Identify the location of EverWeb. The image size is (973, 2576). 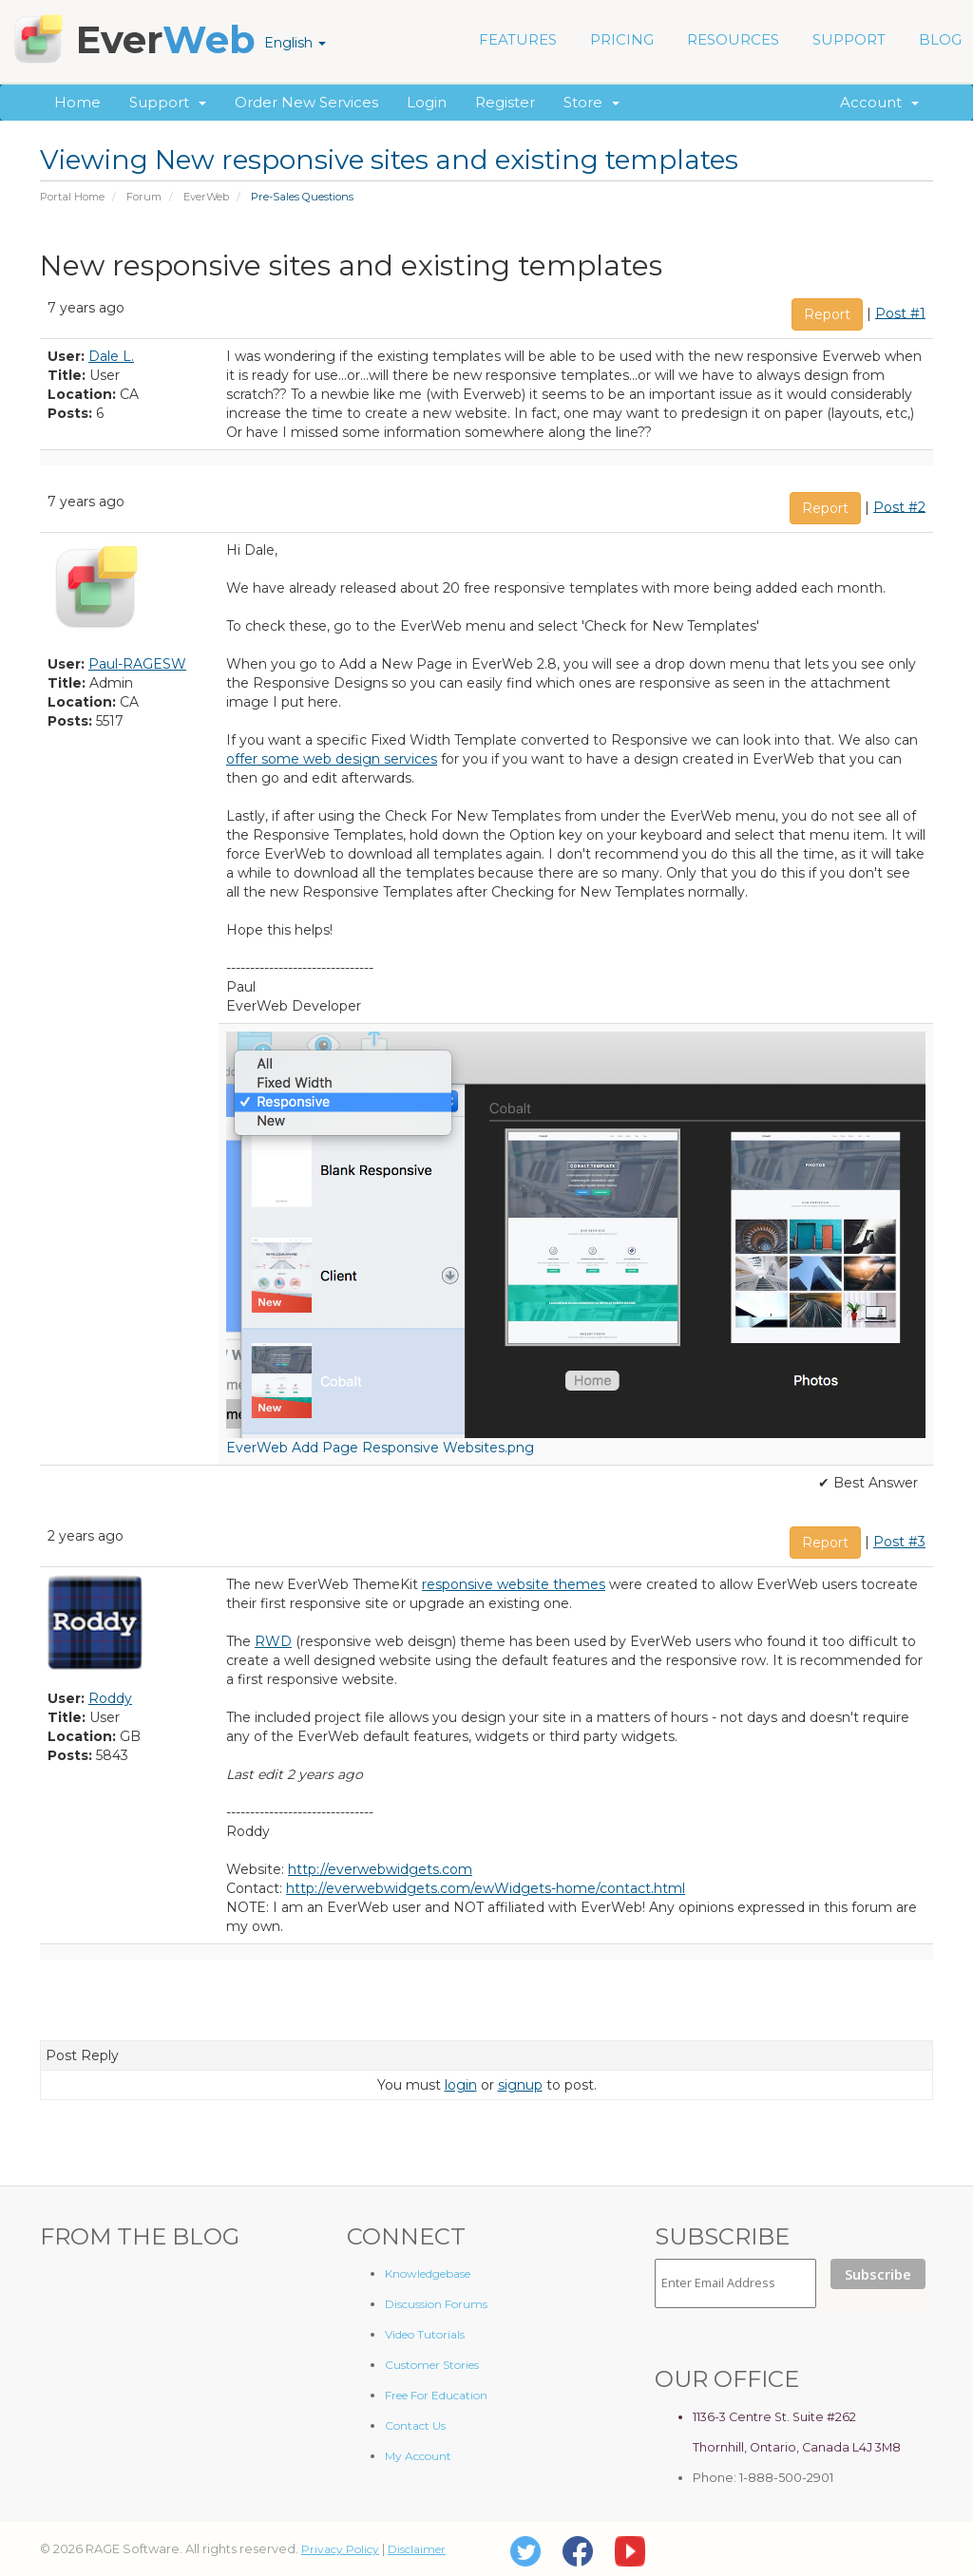
(206, 196).